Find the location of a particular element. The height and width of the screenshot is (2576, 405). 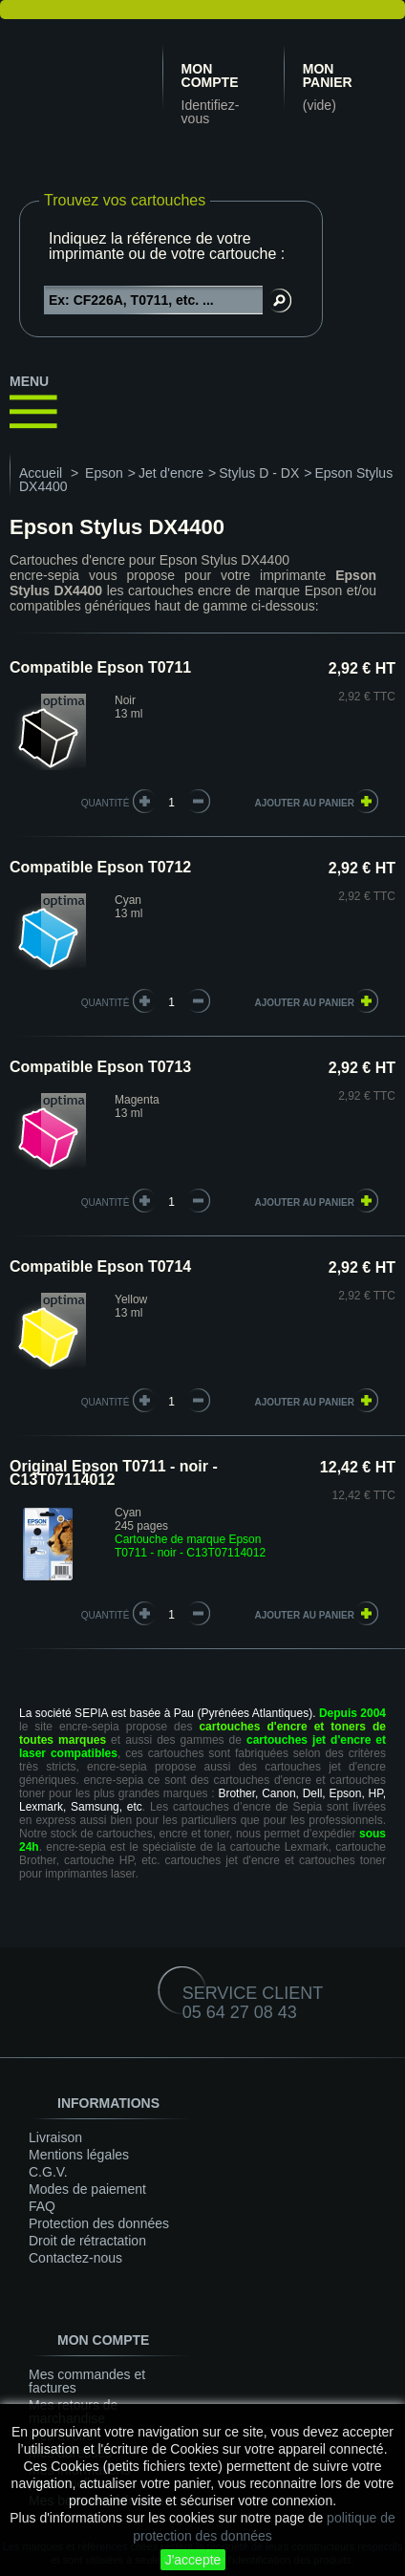

Jet d'encre is located at coordinates (171, 473).